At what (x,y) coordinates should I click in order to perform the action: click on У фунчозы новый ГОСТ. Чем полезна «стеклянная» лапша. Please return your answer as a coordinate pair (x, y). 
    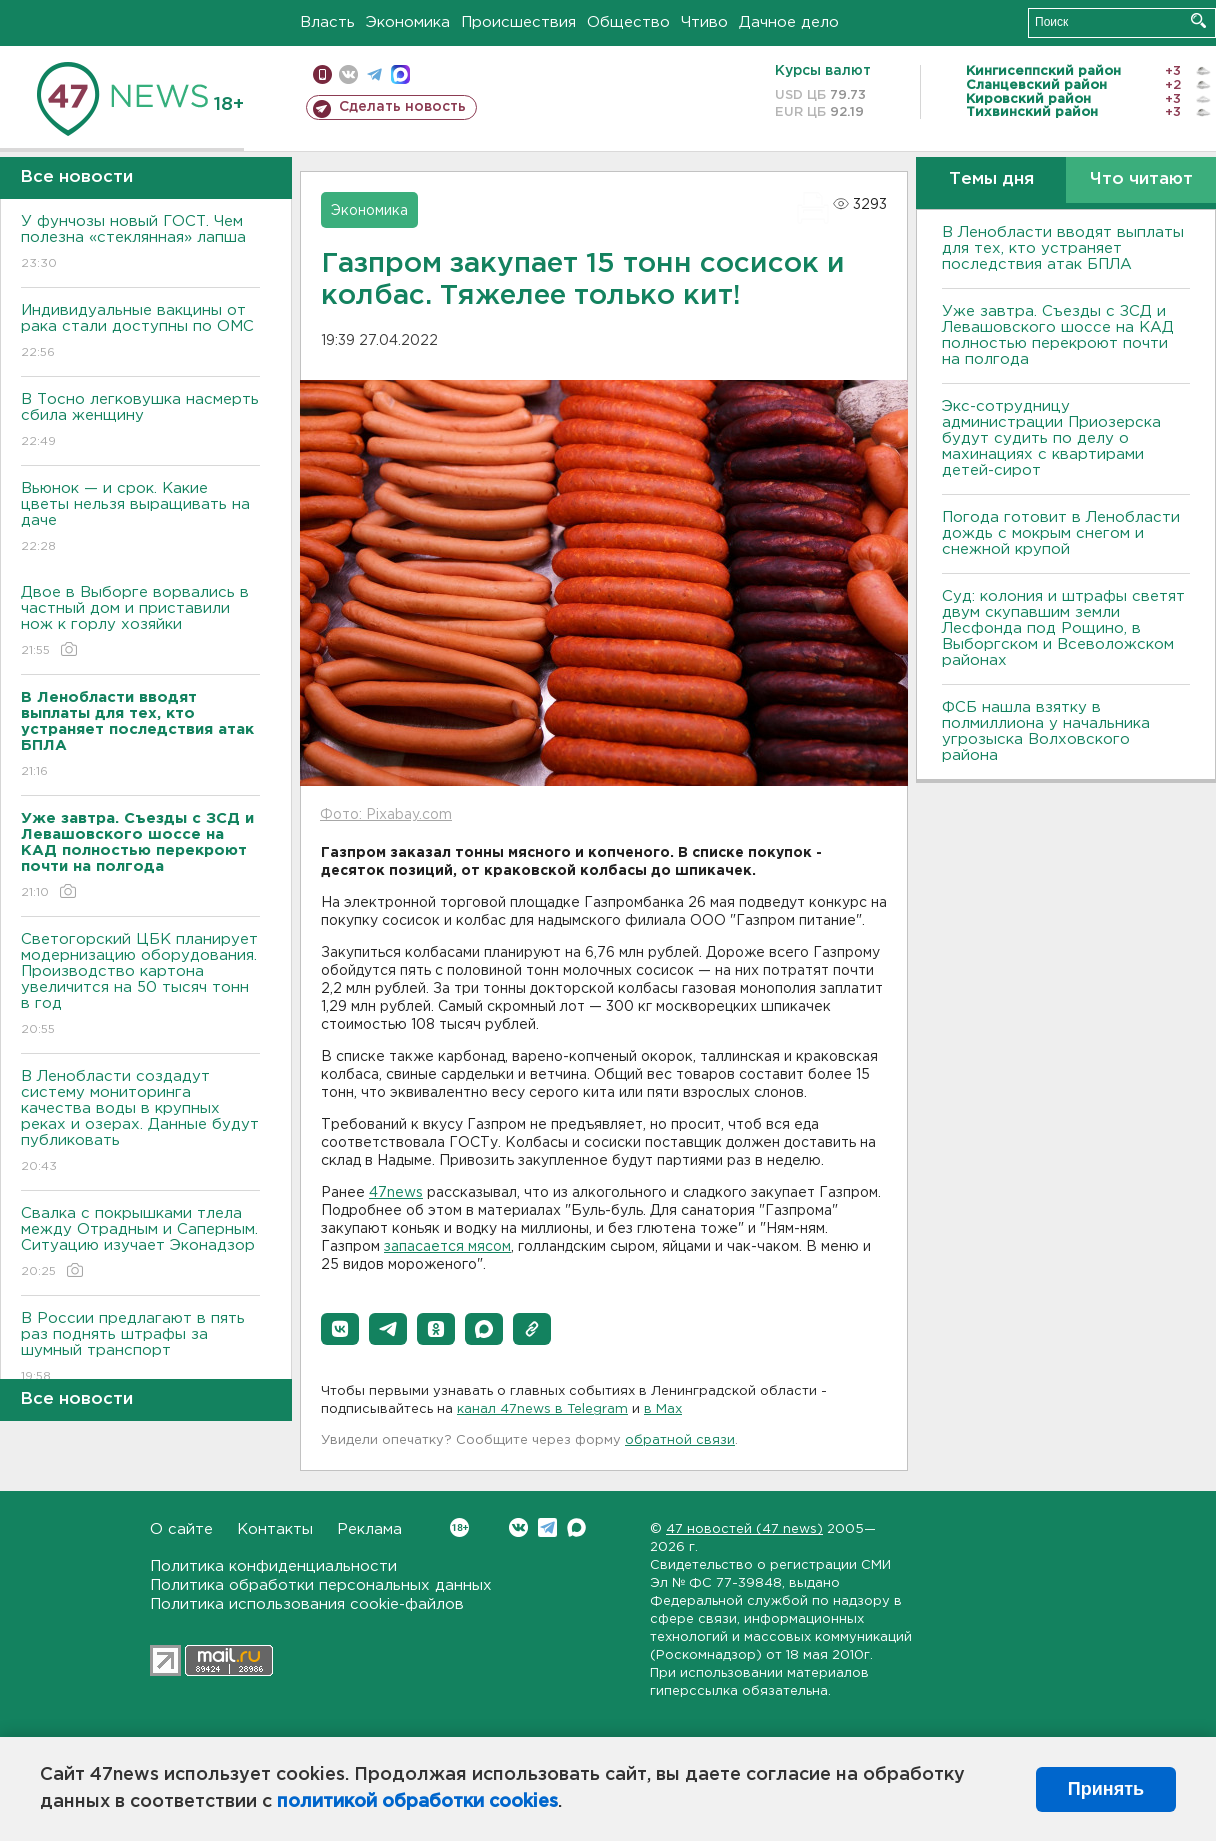
    Looking at the image, I should click on (140, 243).